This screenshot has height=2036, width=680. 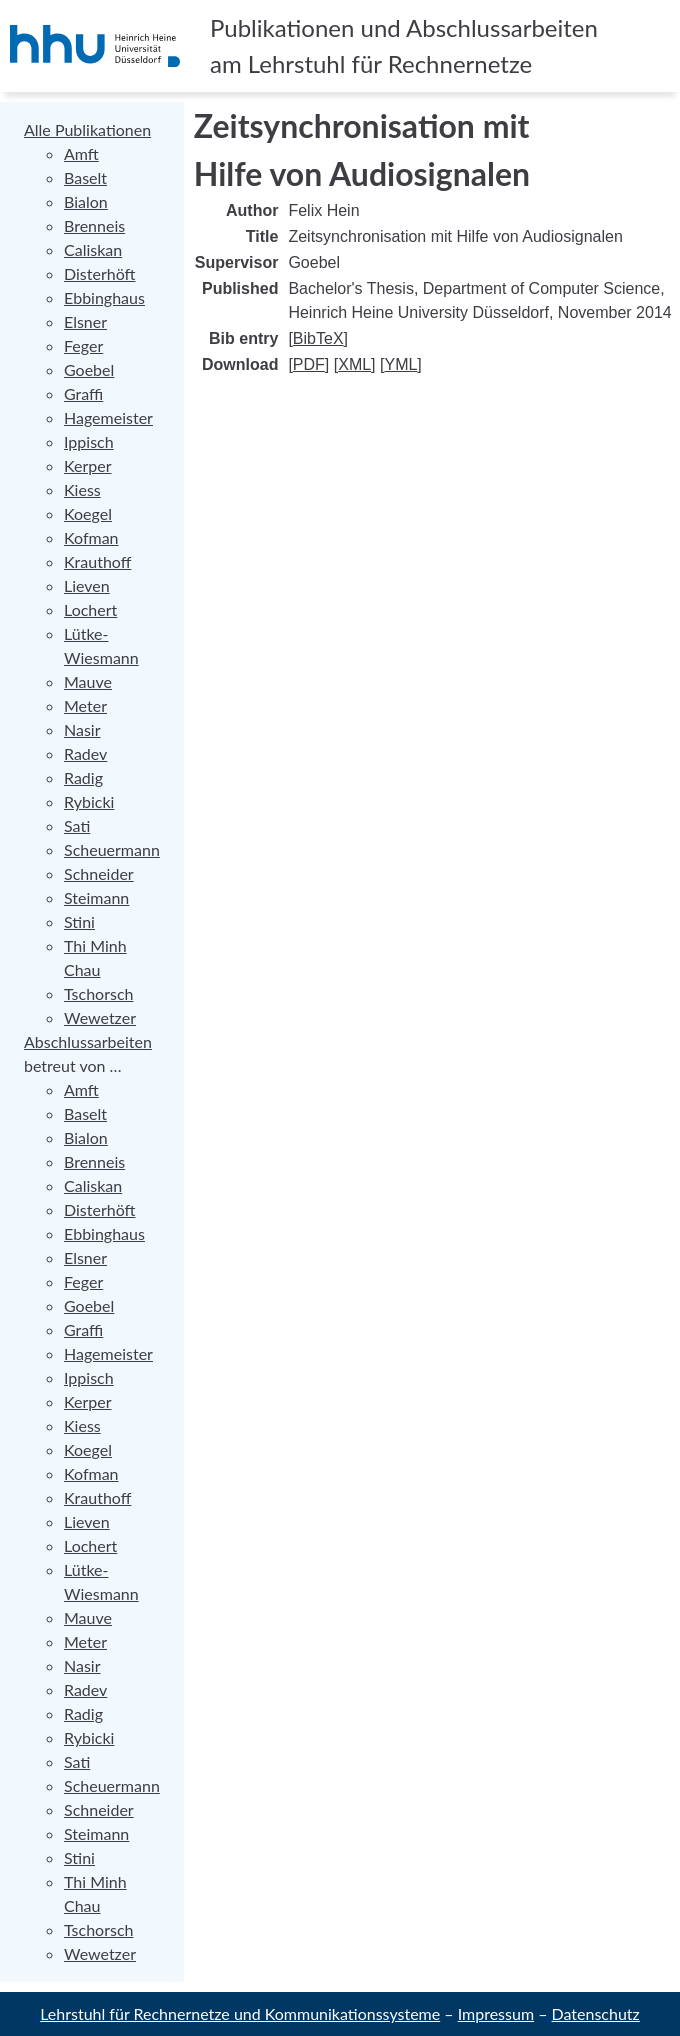 I want to click on Impressum, so click(x=496, y=2013).